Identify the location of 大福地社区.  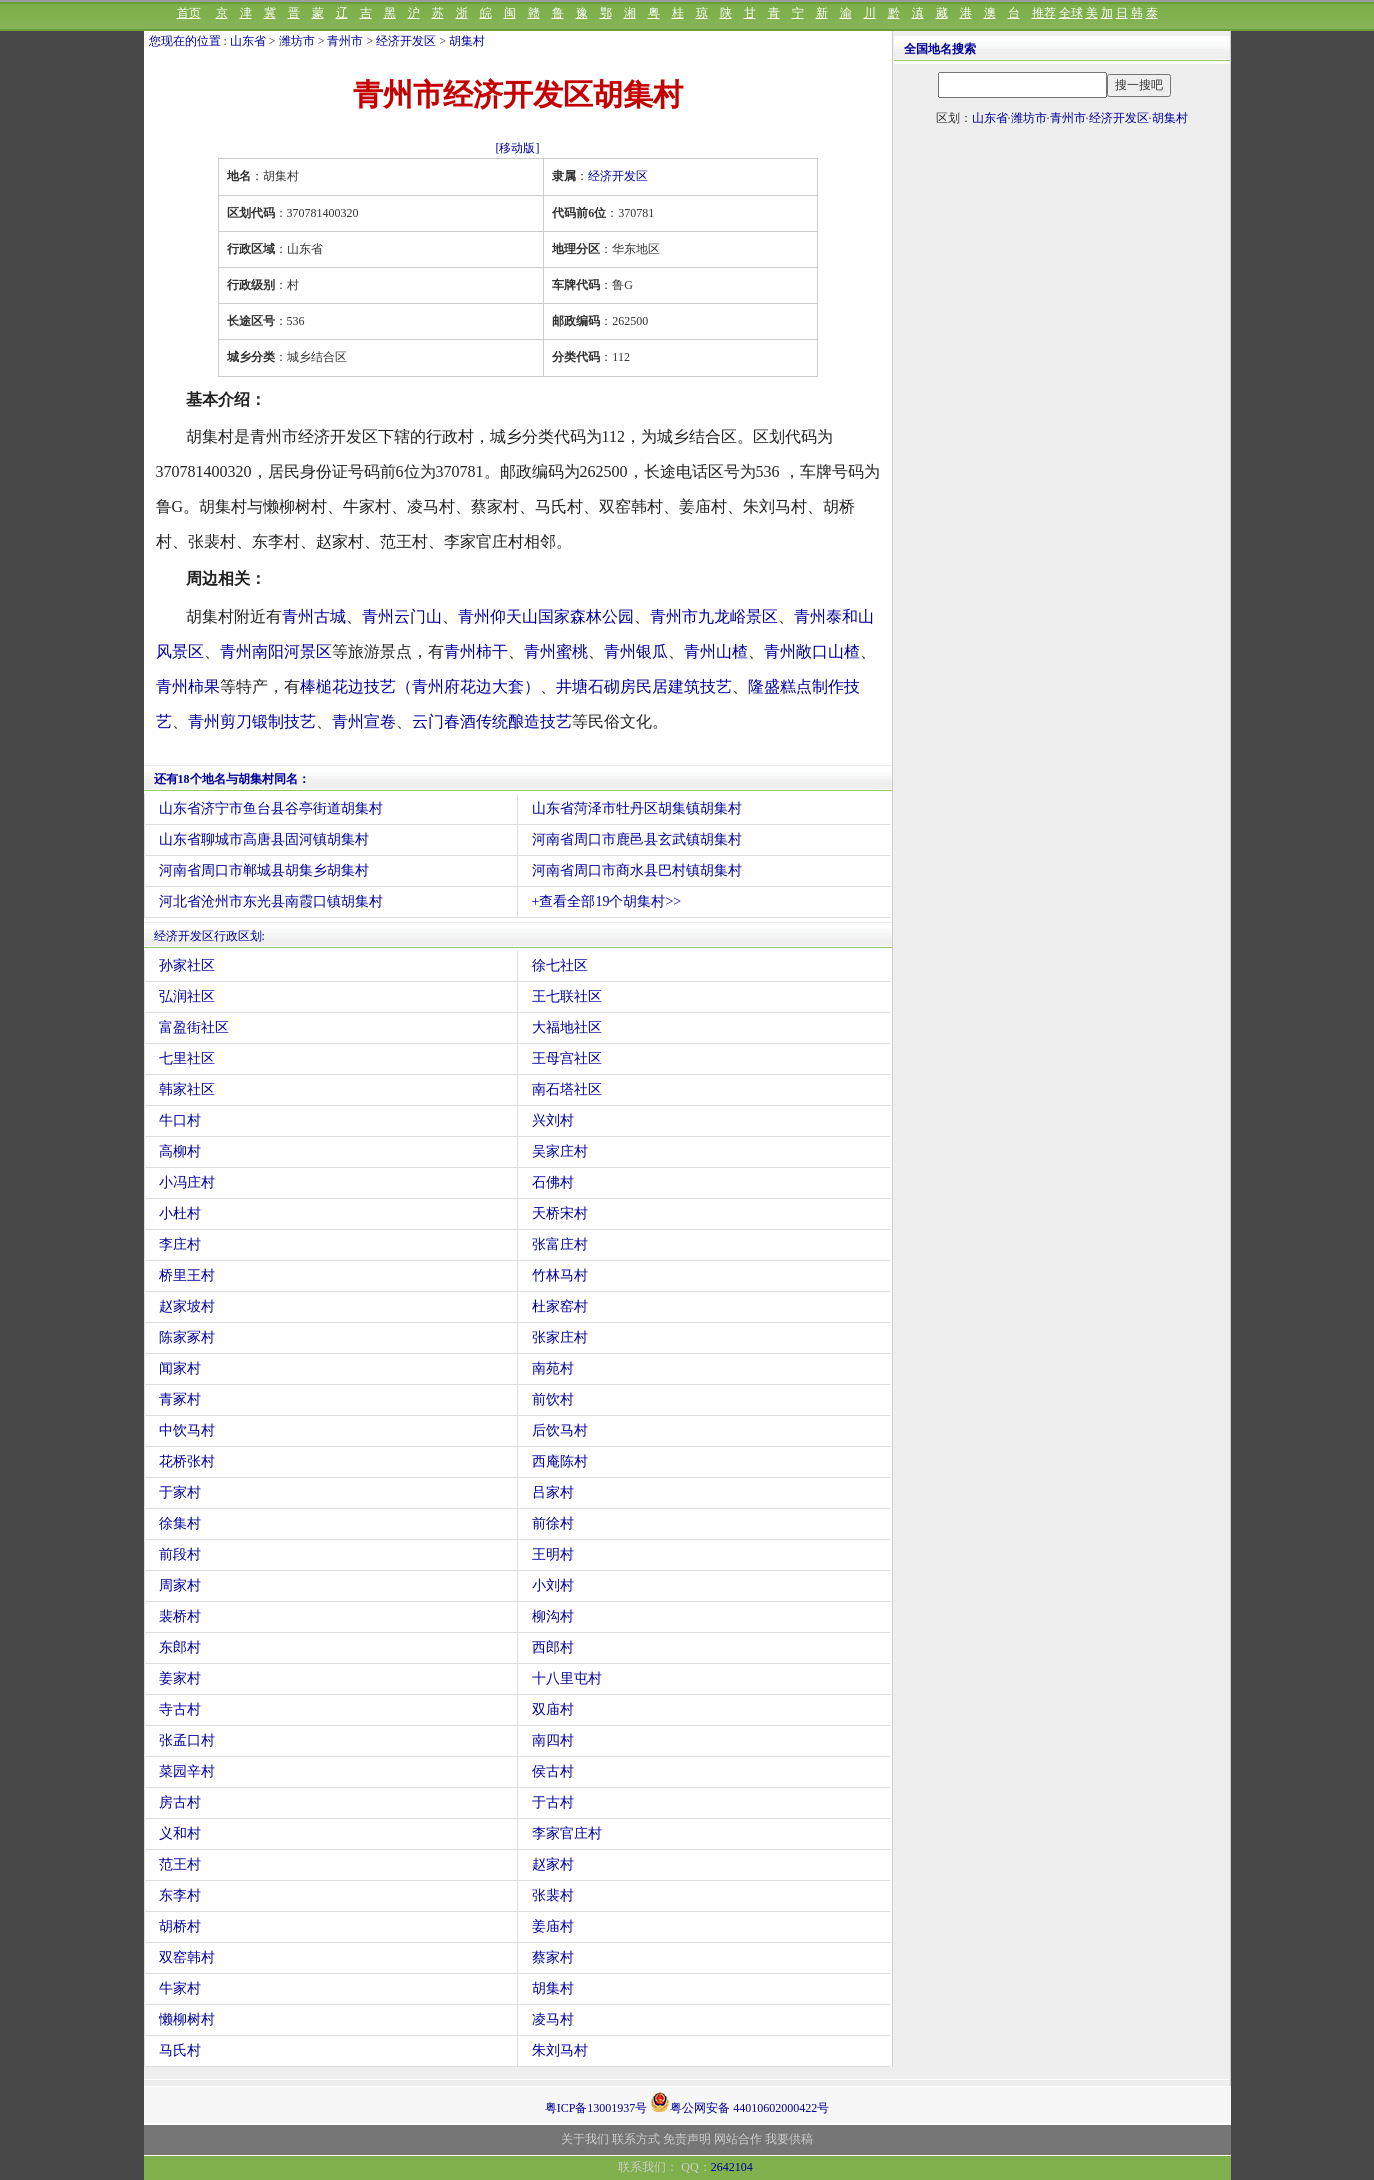
(567, 1027).